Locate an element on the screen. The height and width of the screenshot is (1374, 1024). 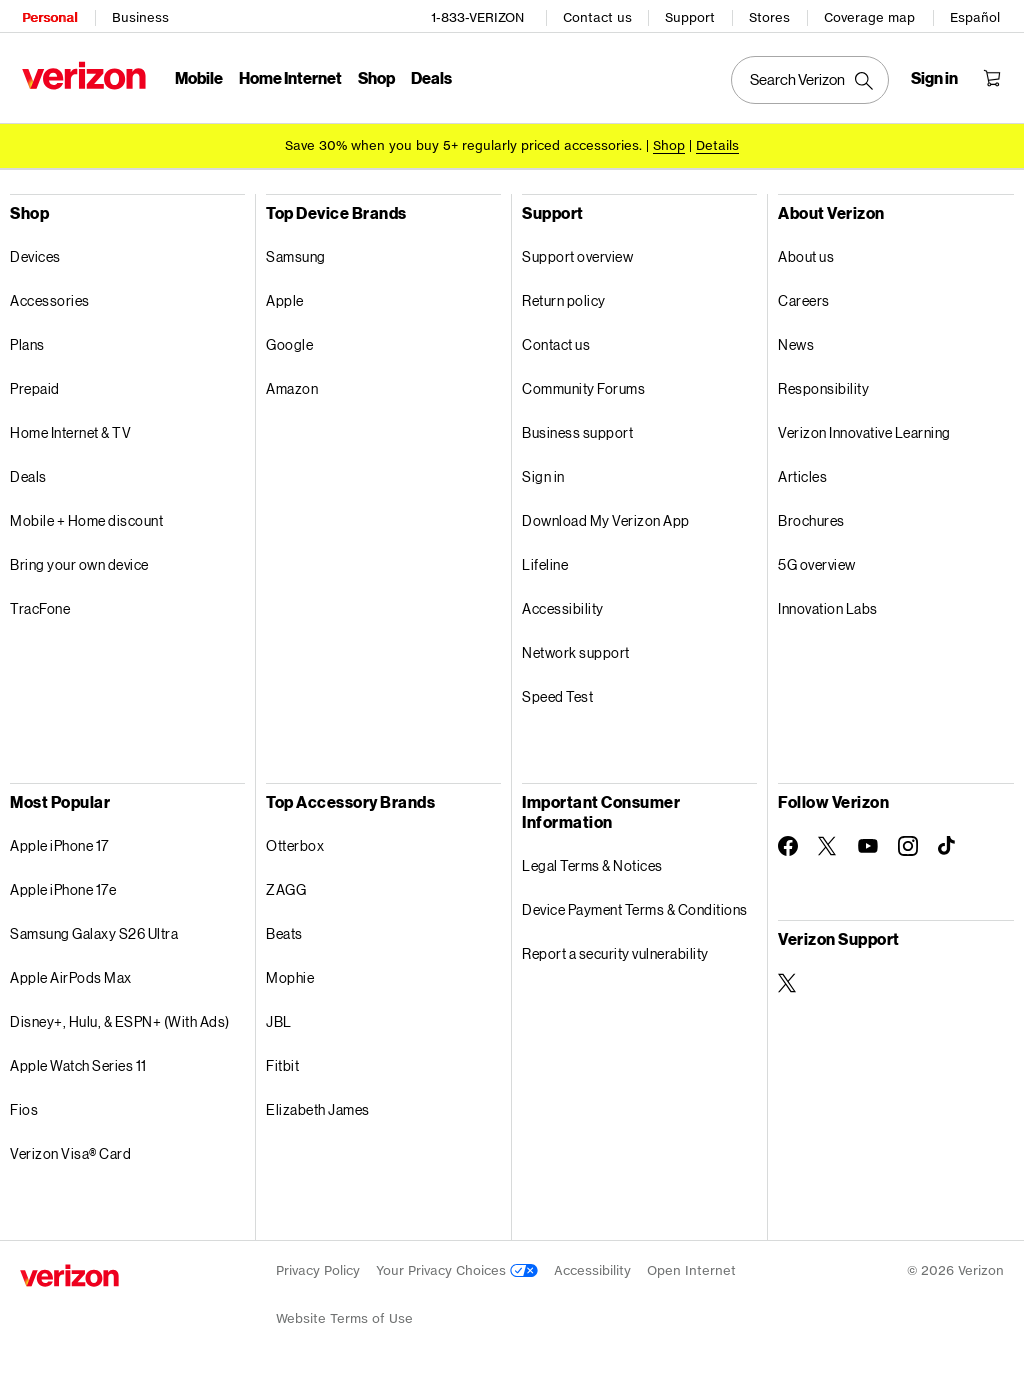
Apple is located at coordinates (285, 297).